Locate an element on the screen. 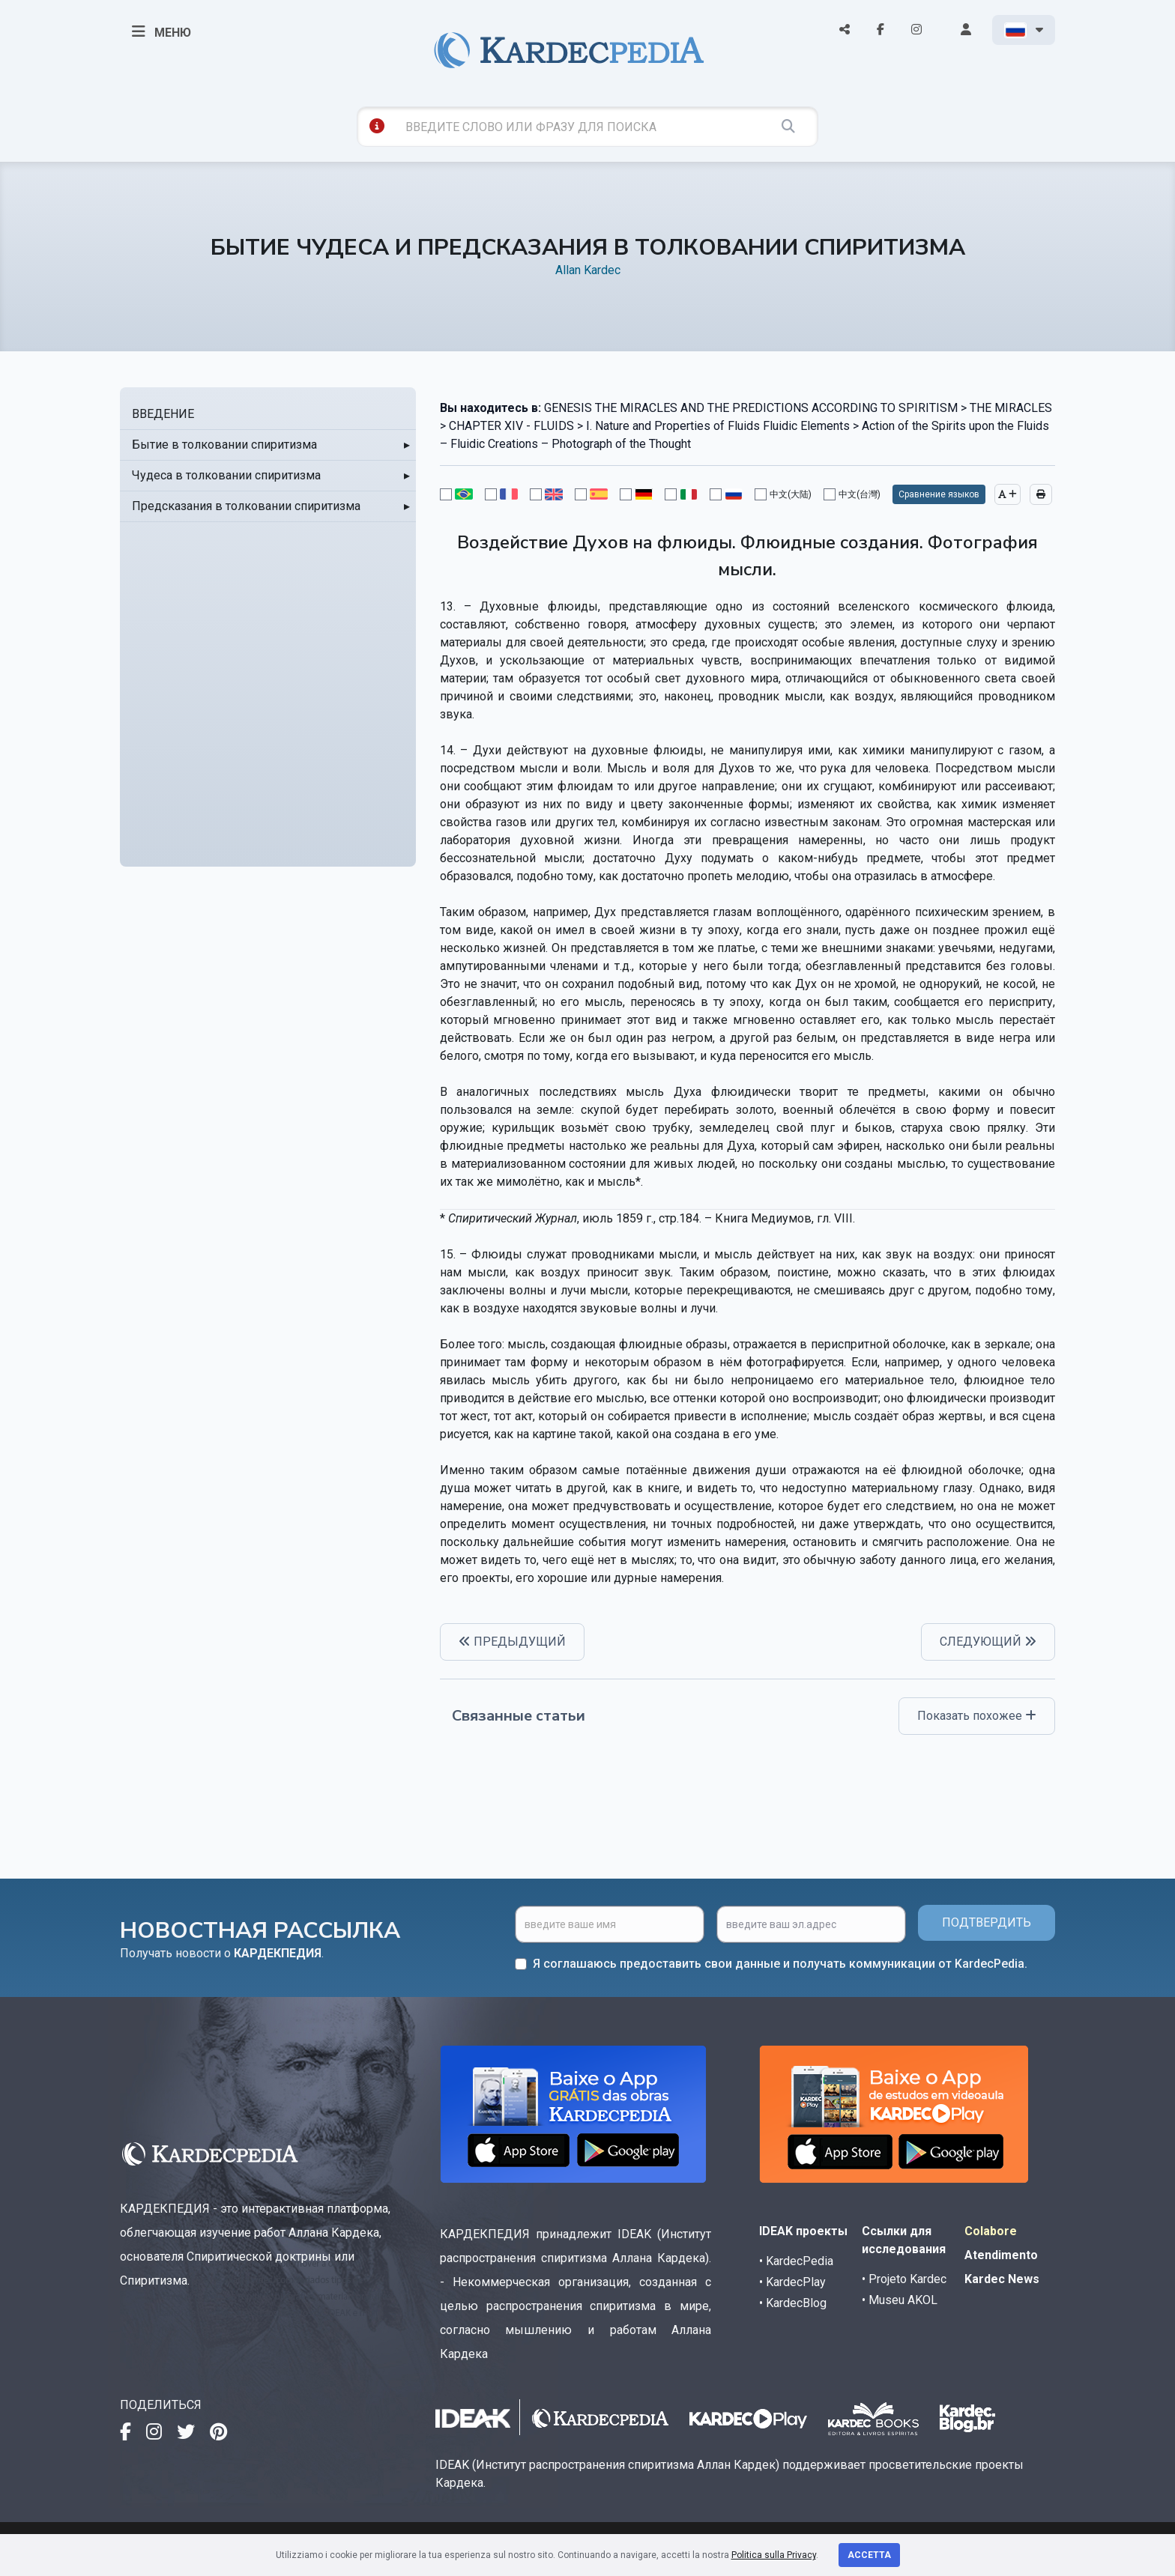 The height and width of the screenshot is (2576, 1175). Показать похожее is located at coordinates (976, 1716).